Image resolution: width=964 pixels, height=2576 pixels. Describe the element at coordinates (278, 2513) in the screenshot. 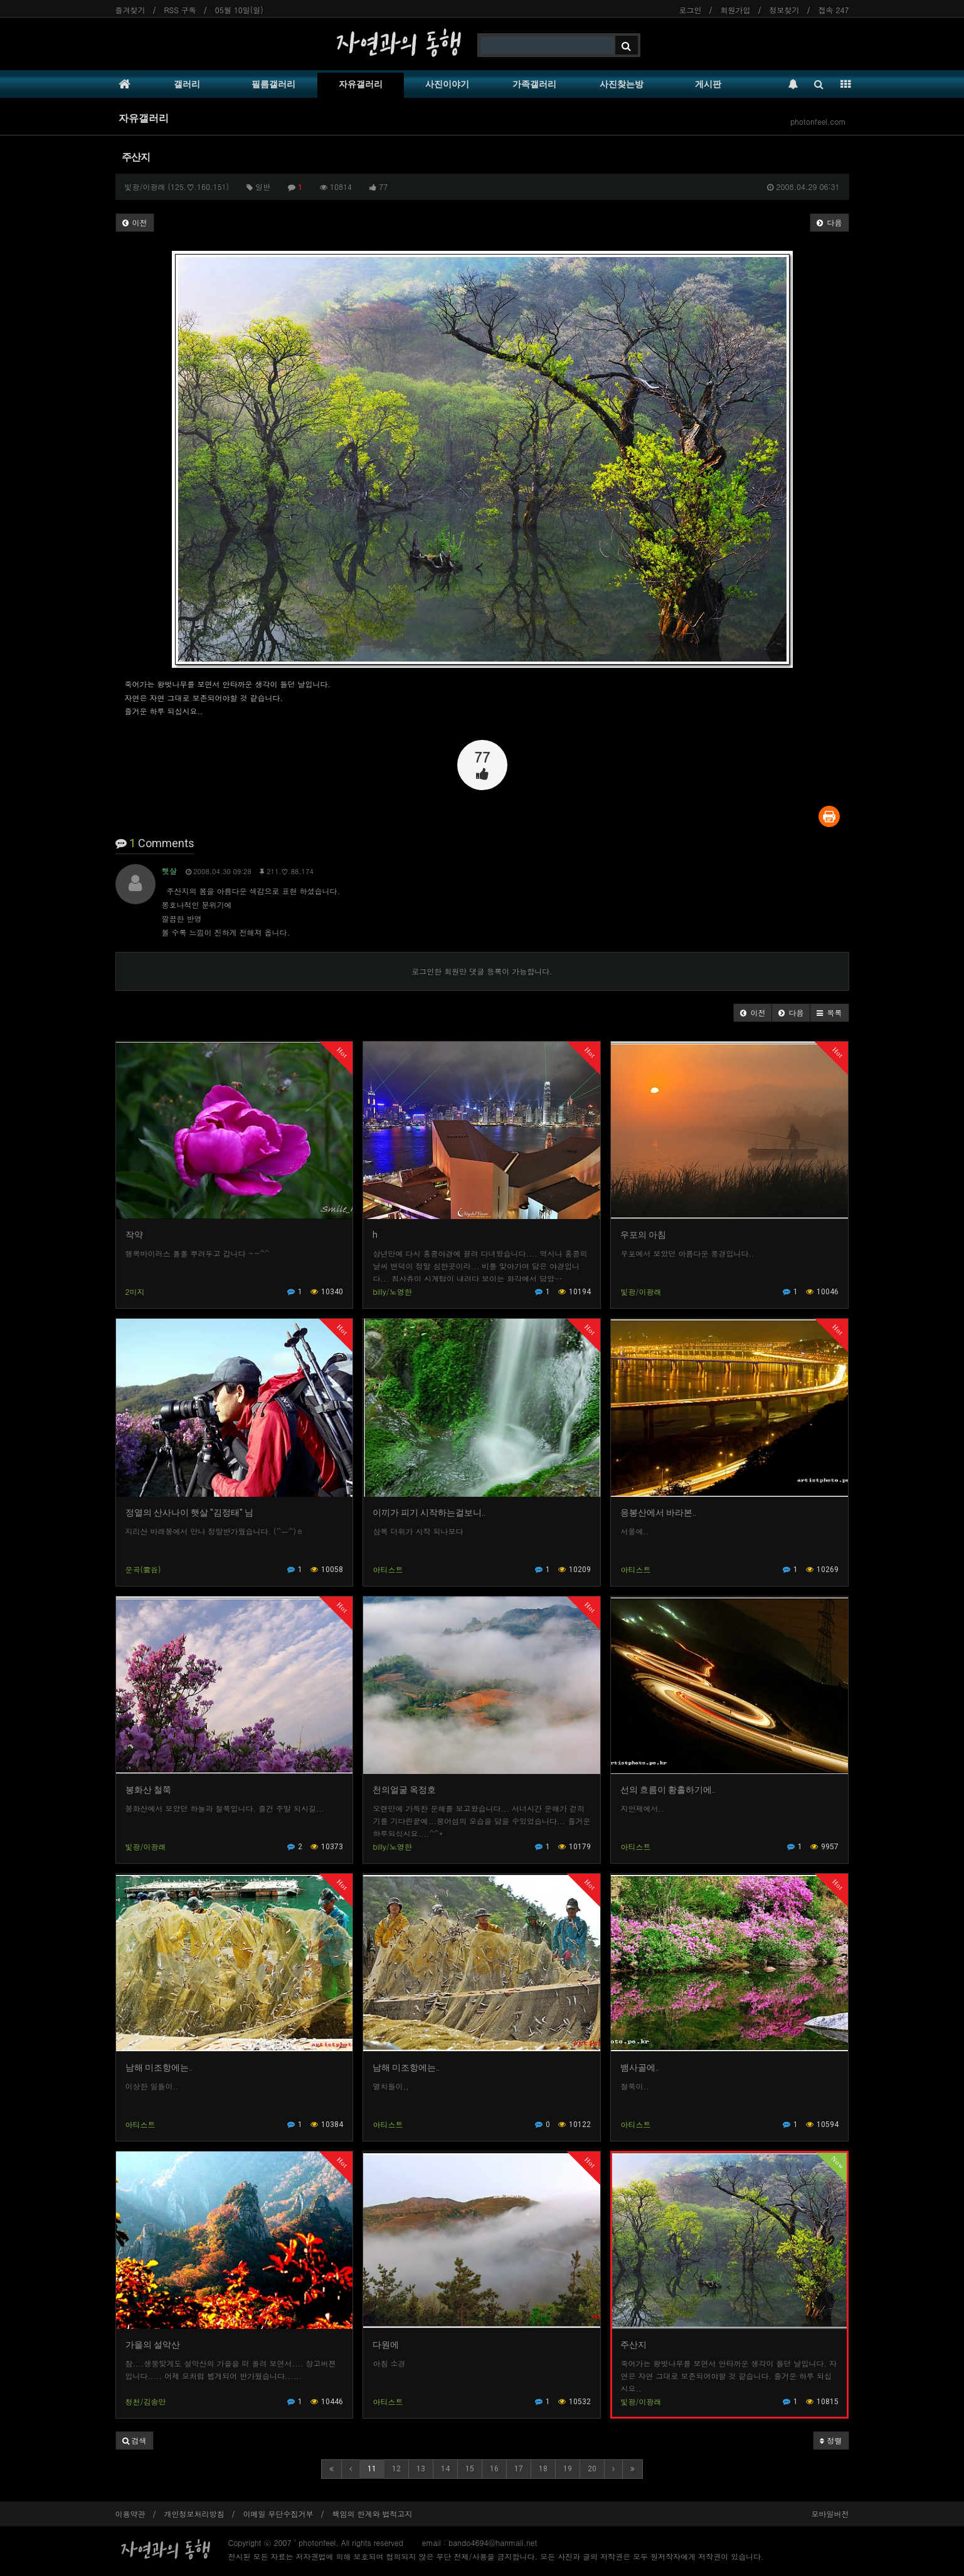

I see `이메일 무단수집거부` at that location.